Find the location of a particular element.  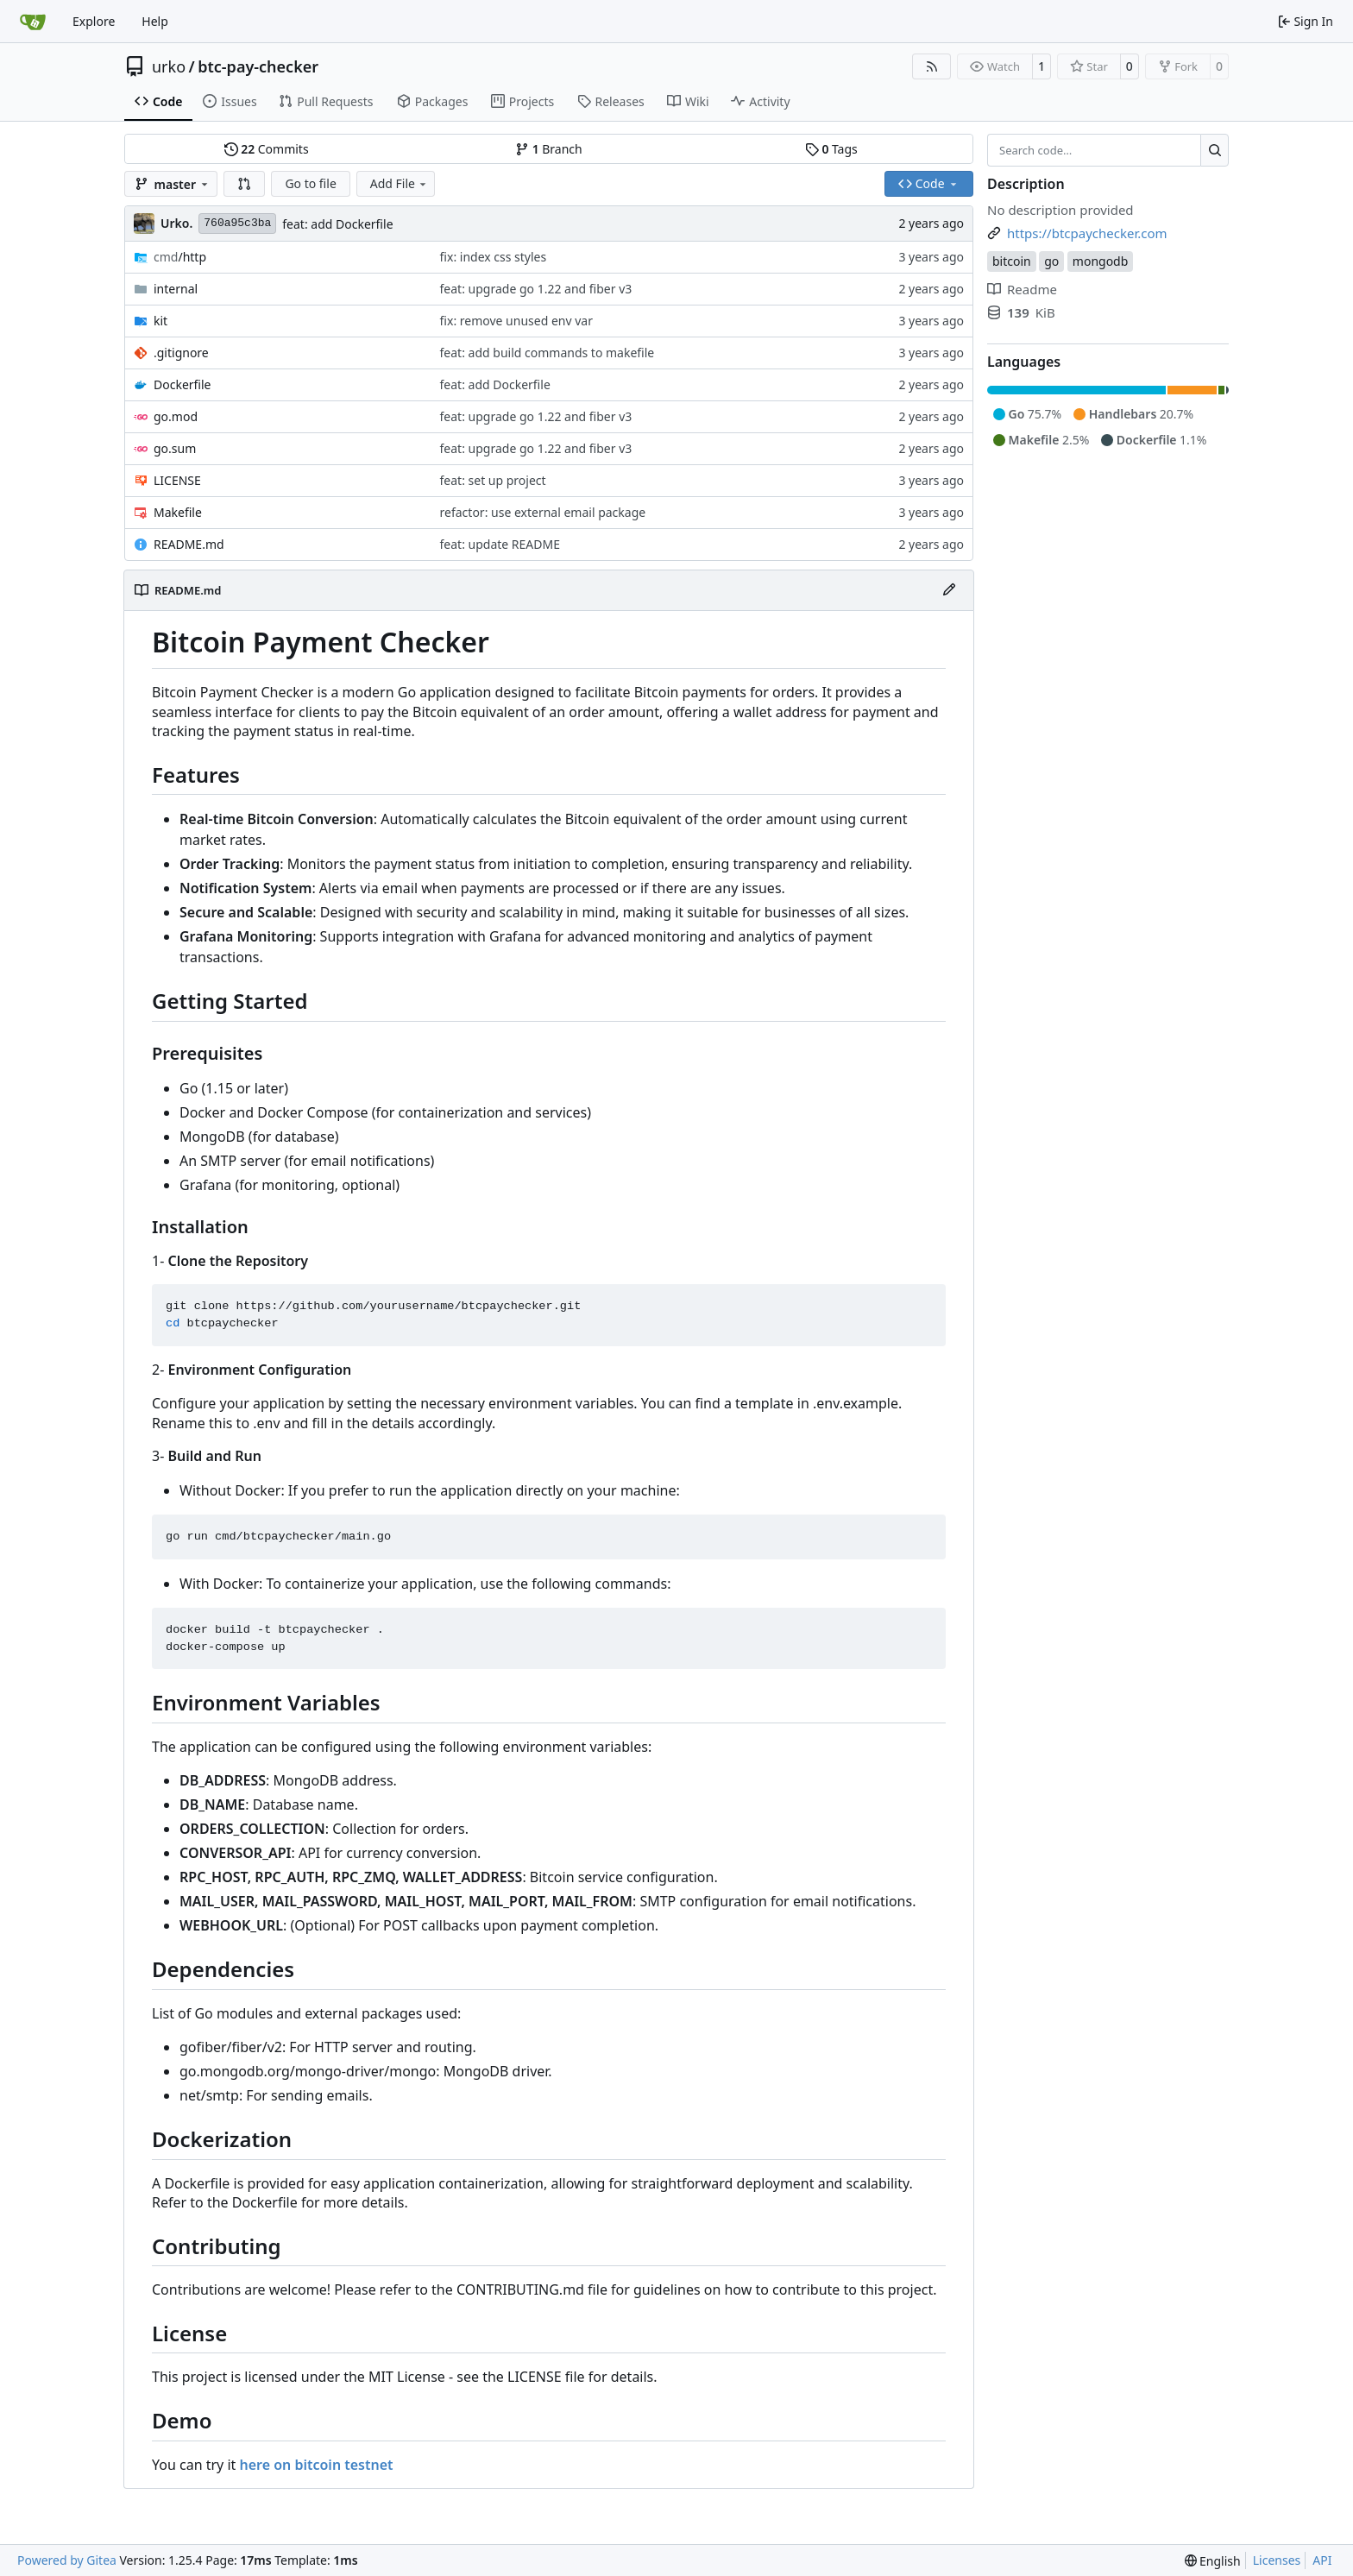

Add File [menu] is located at coordinates (399, 183).